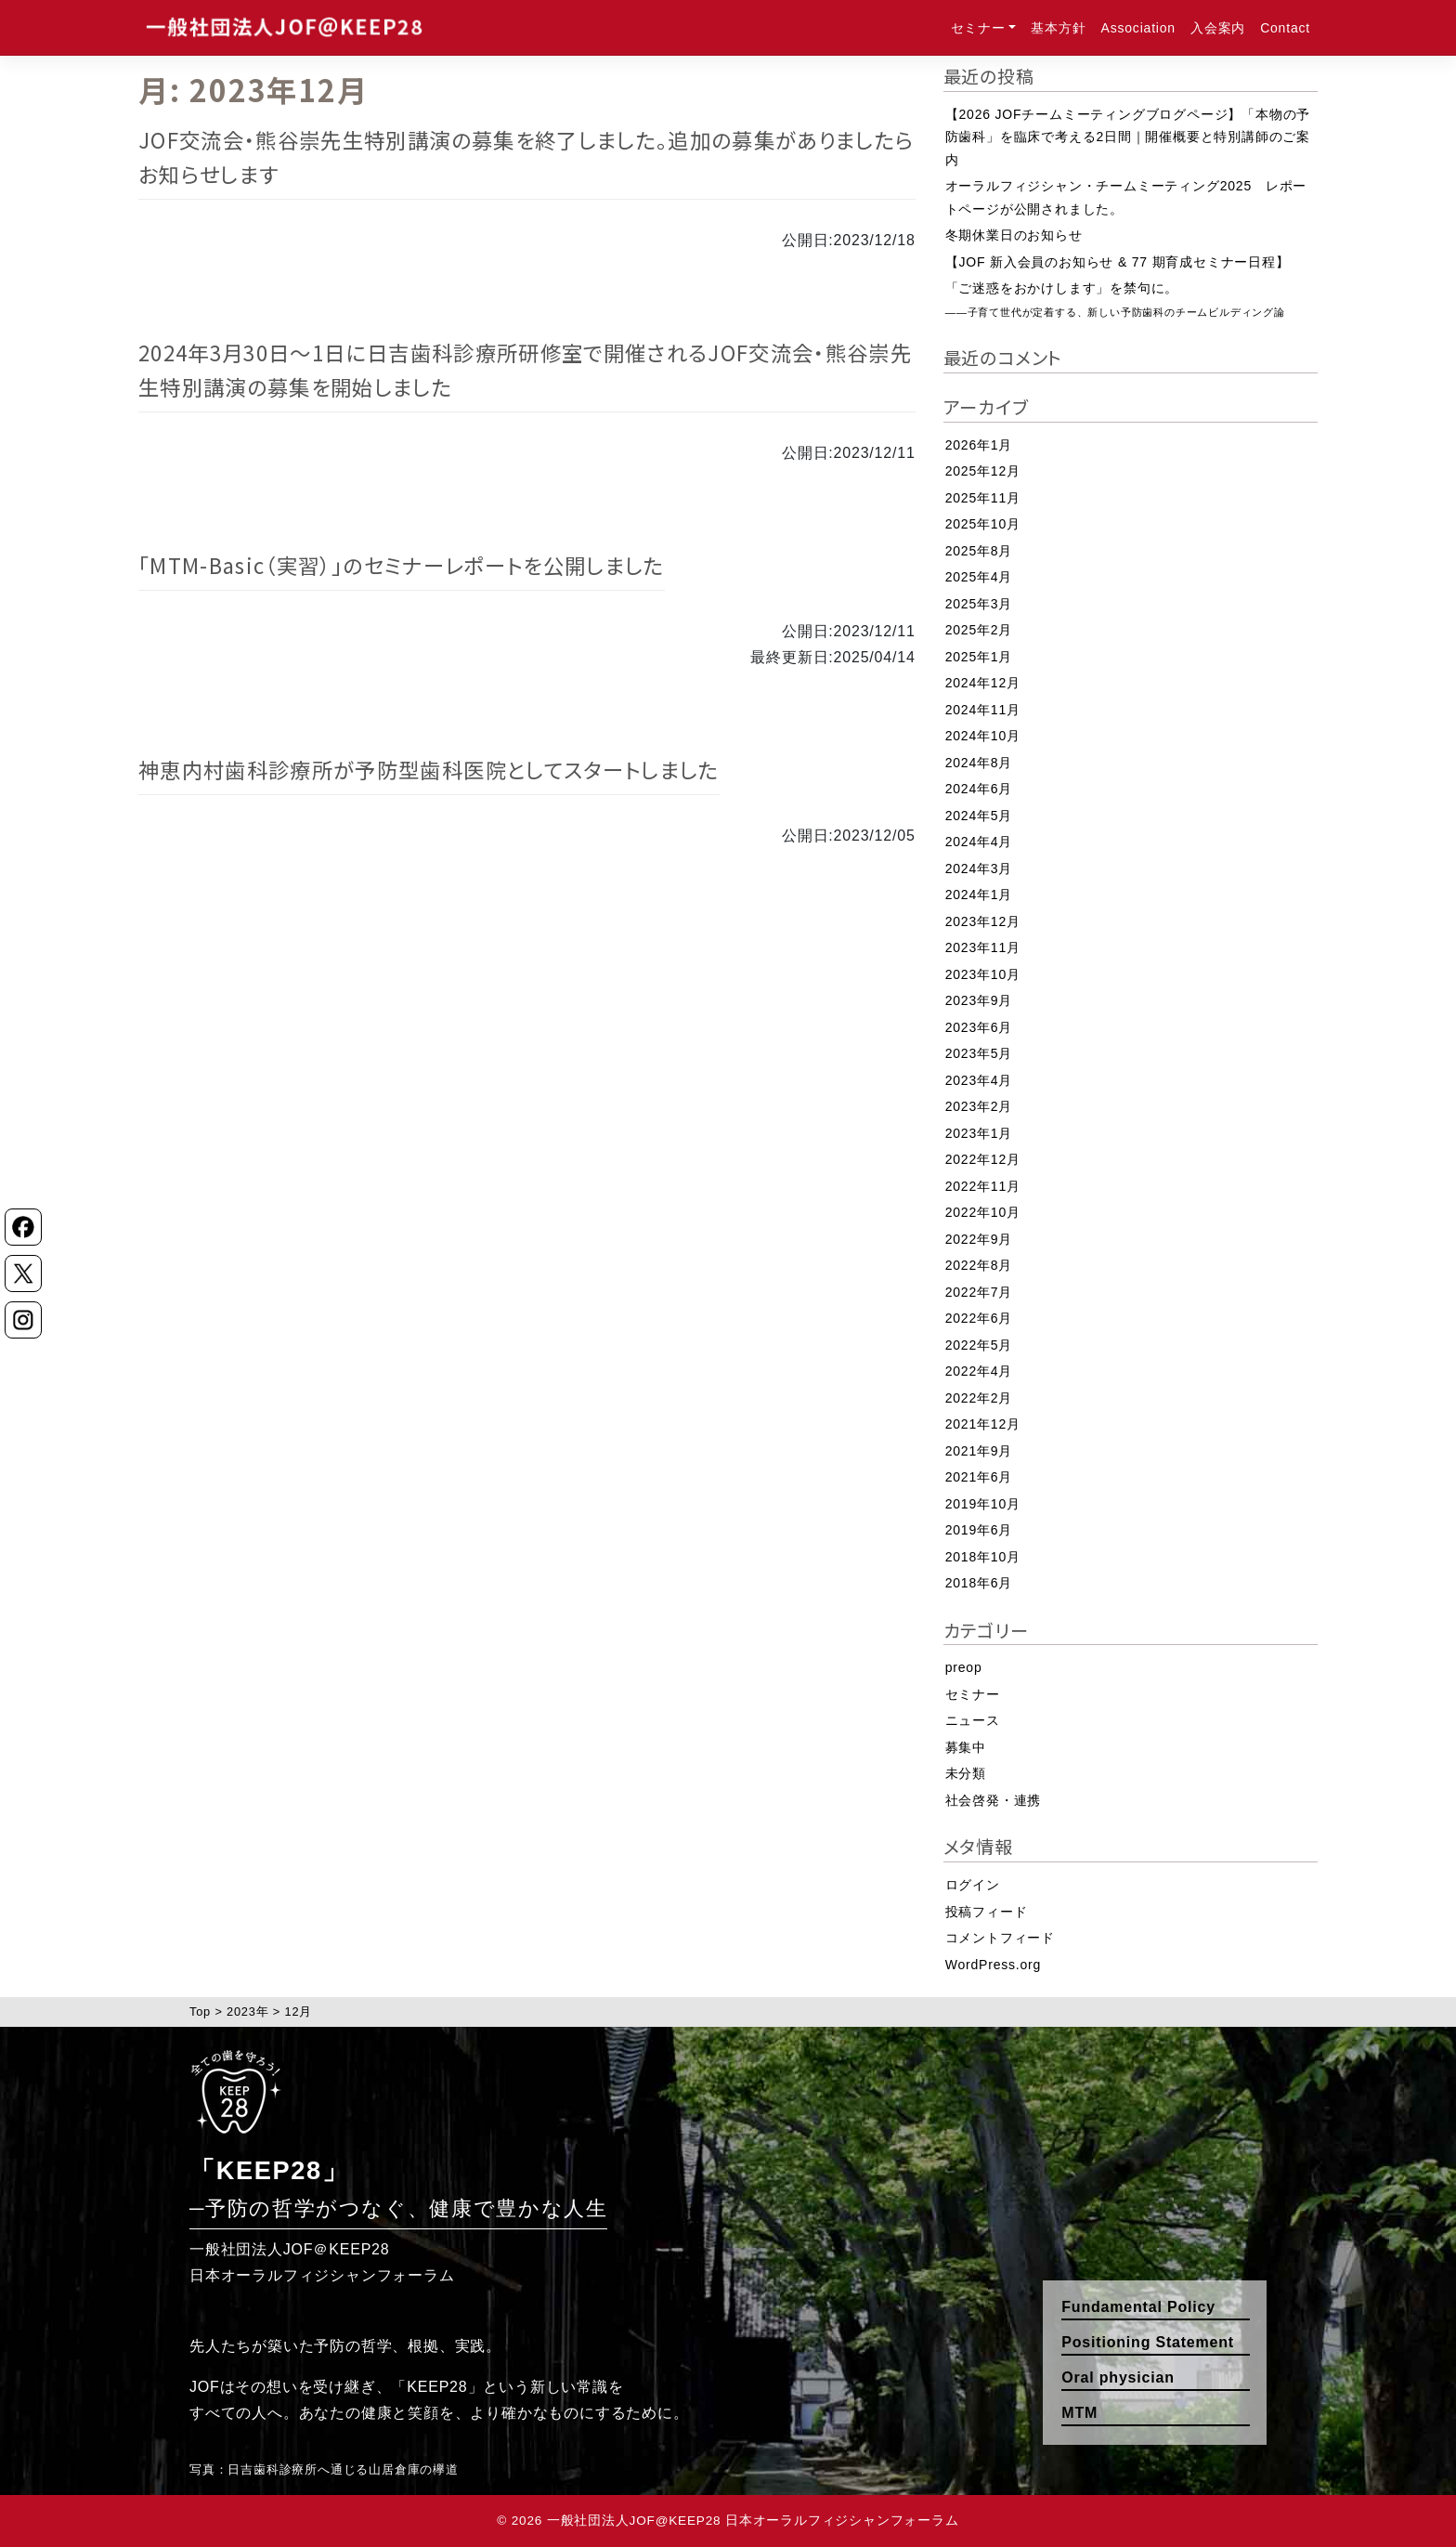 The height and width of the screenshot is (2547, 1456). Describe the element at coordinates (979, 1027) in the screenshot. I see `2023年6月` at that location.